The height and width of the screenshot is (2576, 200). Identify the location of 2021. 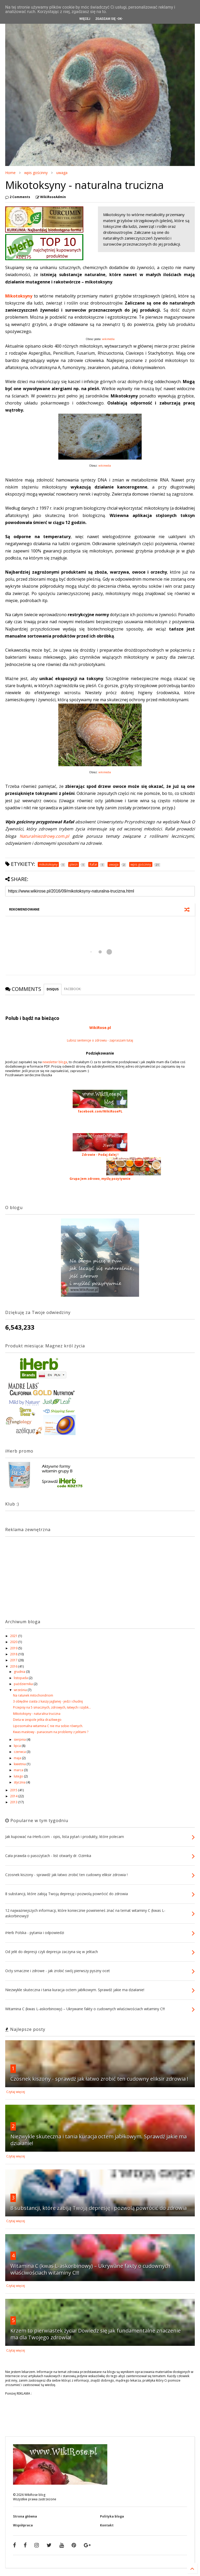
(14, 1636).